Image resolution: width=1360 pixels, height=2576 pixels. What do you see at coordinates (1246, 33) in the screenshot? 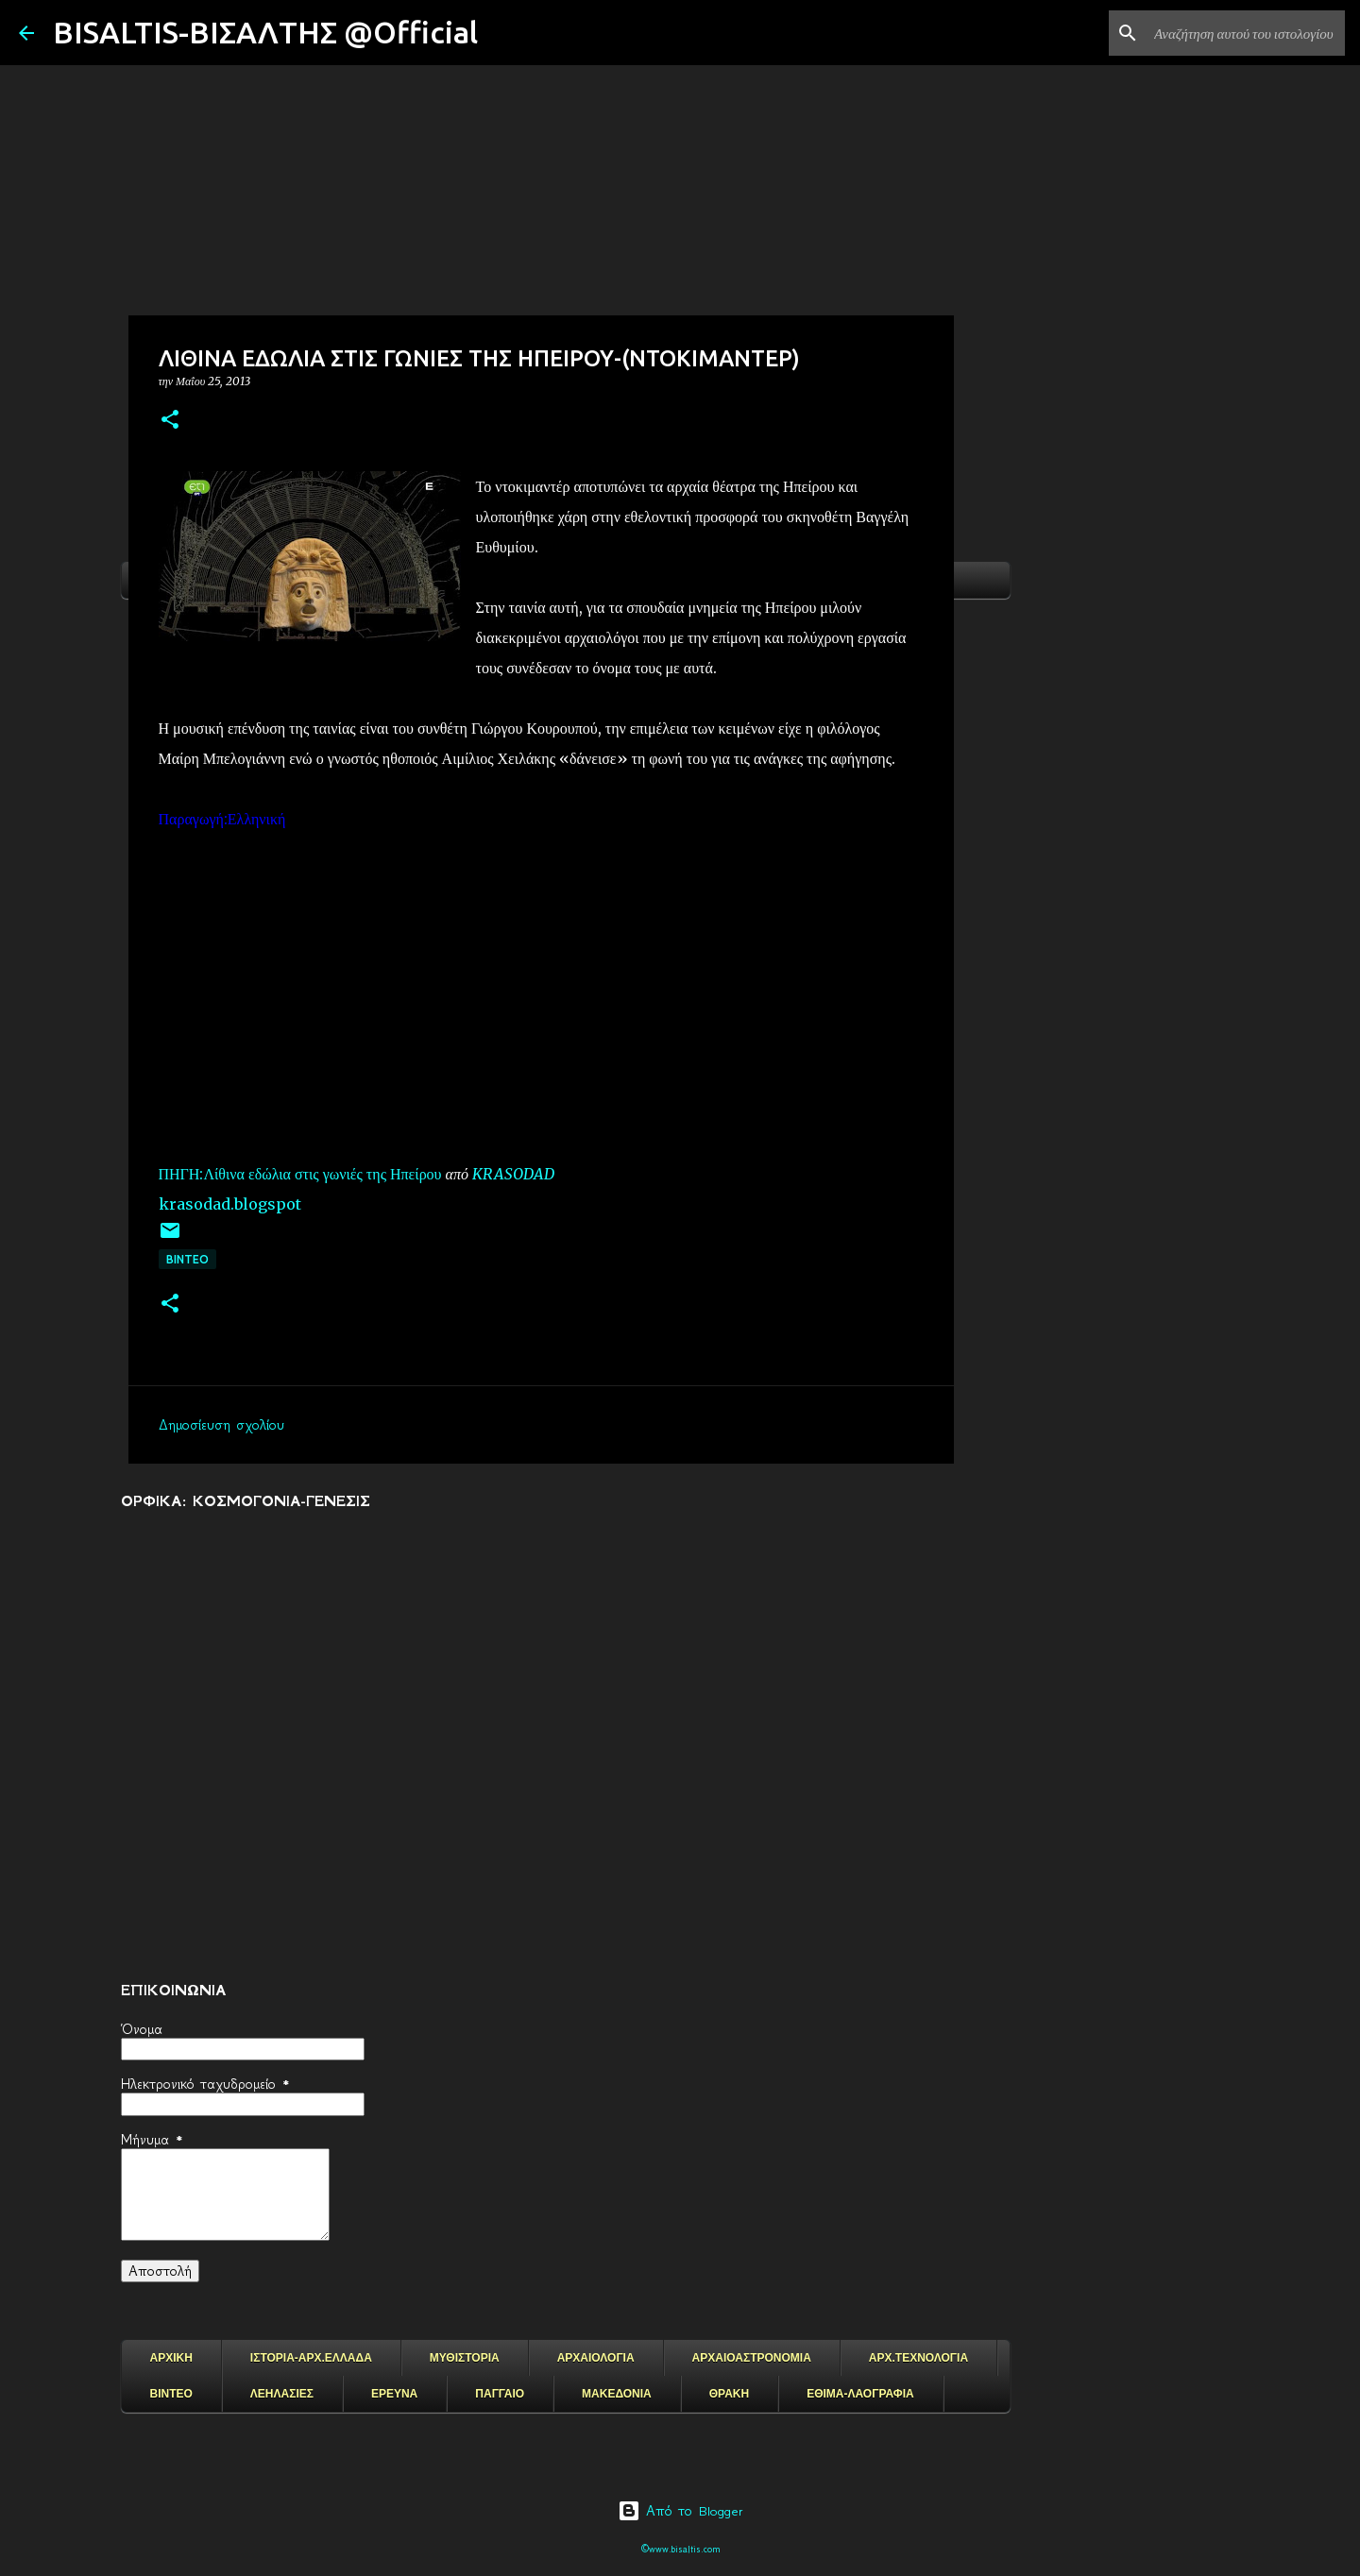
I see `[Αναζήτηση αυτού του ιστολογίου]` at bounding box center [1246, 33].